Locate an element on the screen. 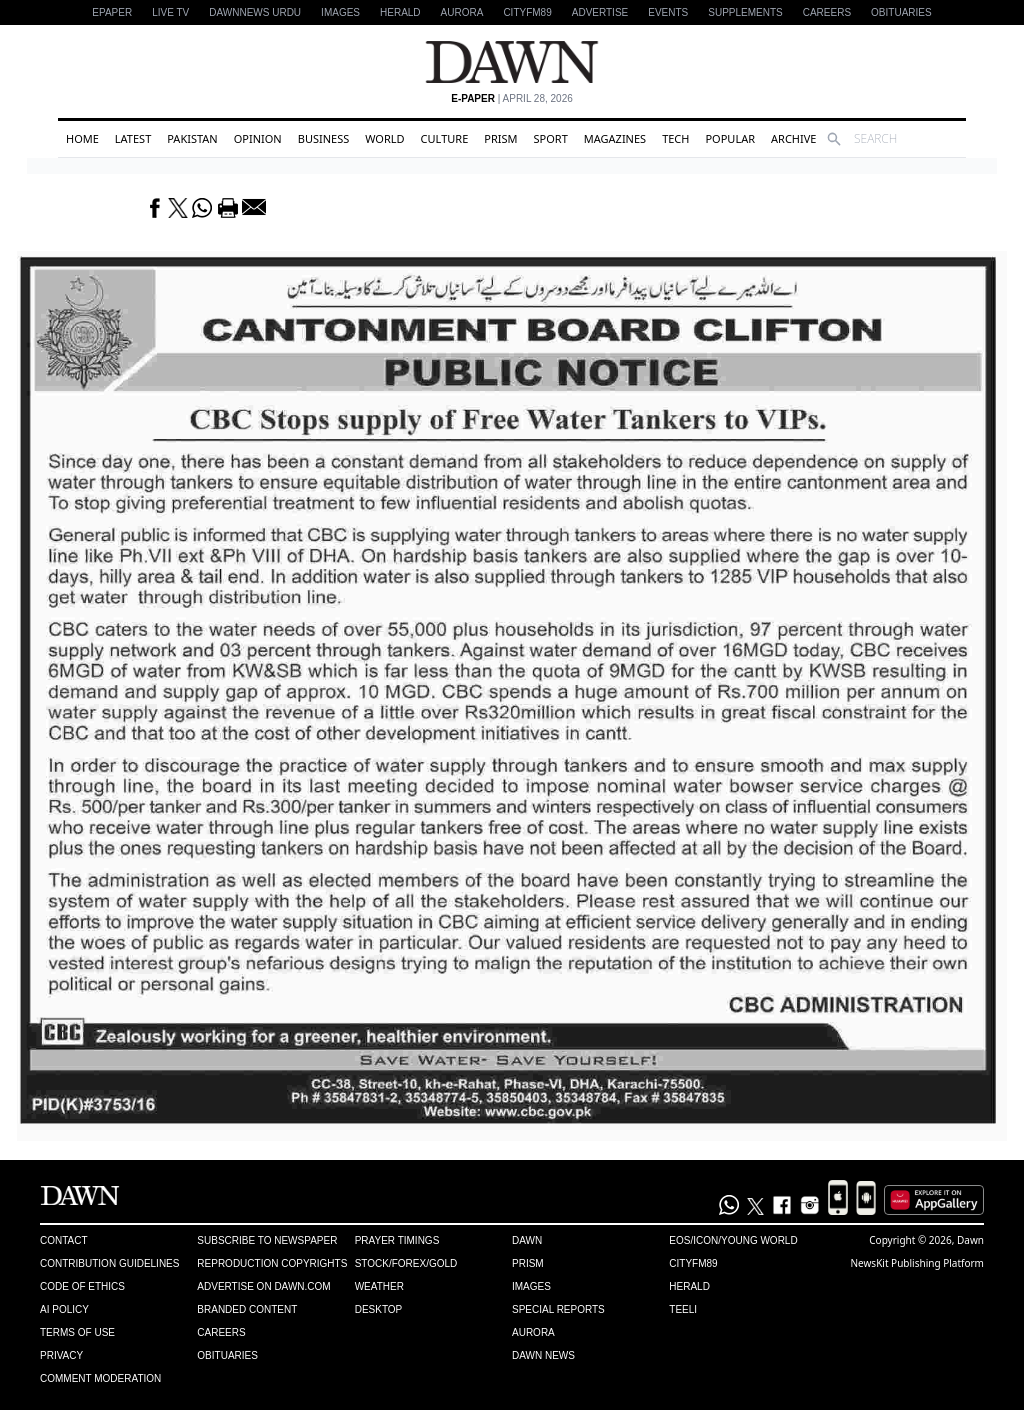 The image size is (1024, 1410). Careers is located at coordinates (827, 12).